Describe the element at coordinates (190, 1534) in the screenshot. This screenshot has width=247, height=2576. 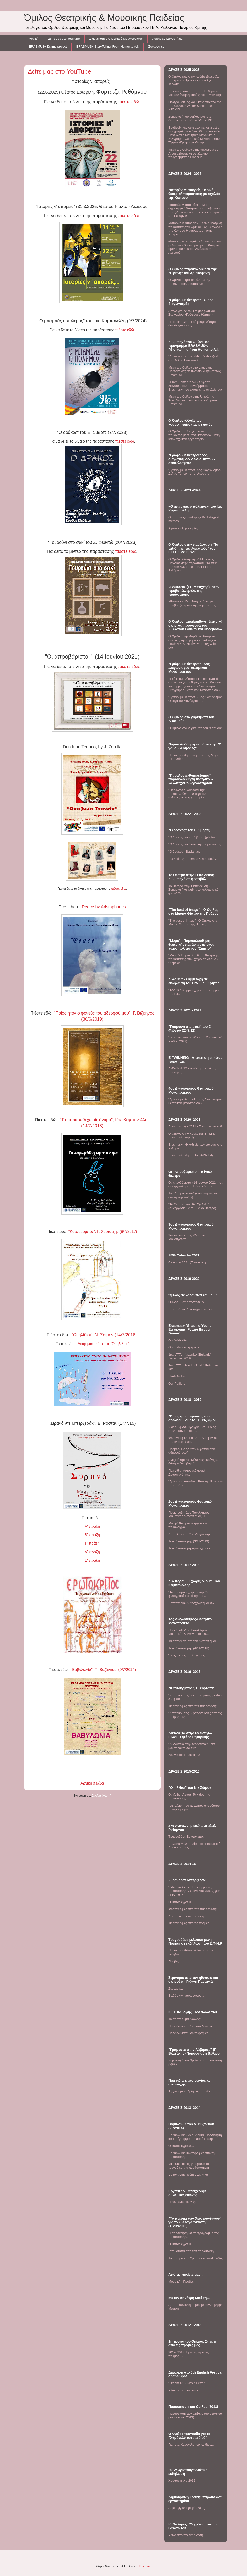
I see `Αποτελέσματα 2ου Διαγωνισμού` at that location.